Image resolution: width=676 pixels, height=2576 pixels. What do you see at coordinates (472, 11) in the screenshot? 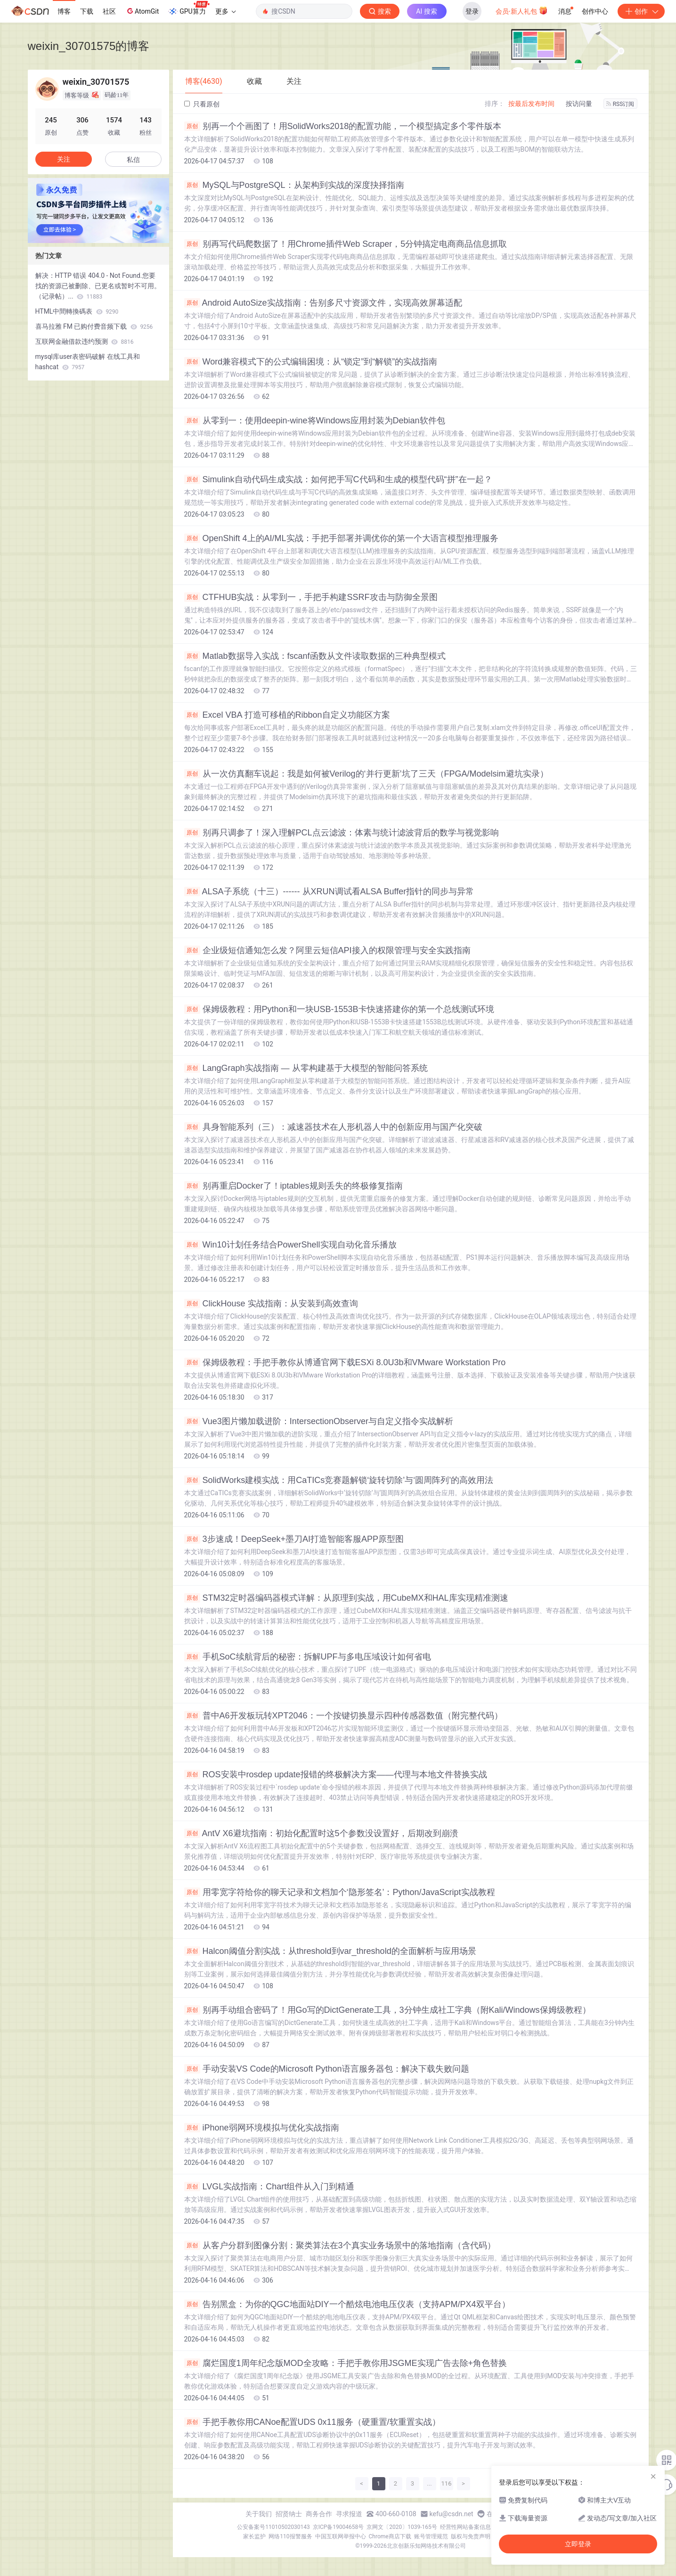
I see `登录` at bounding box center [472, 11].